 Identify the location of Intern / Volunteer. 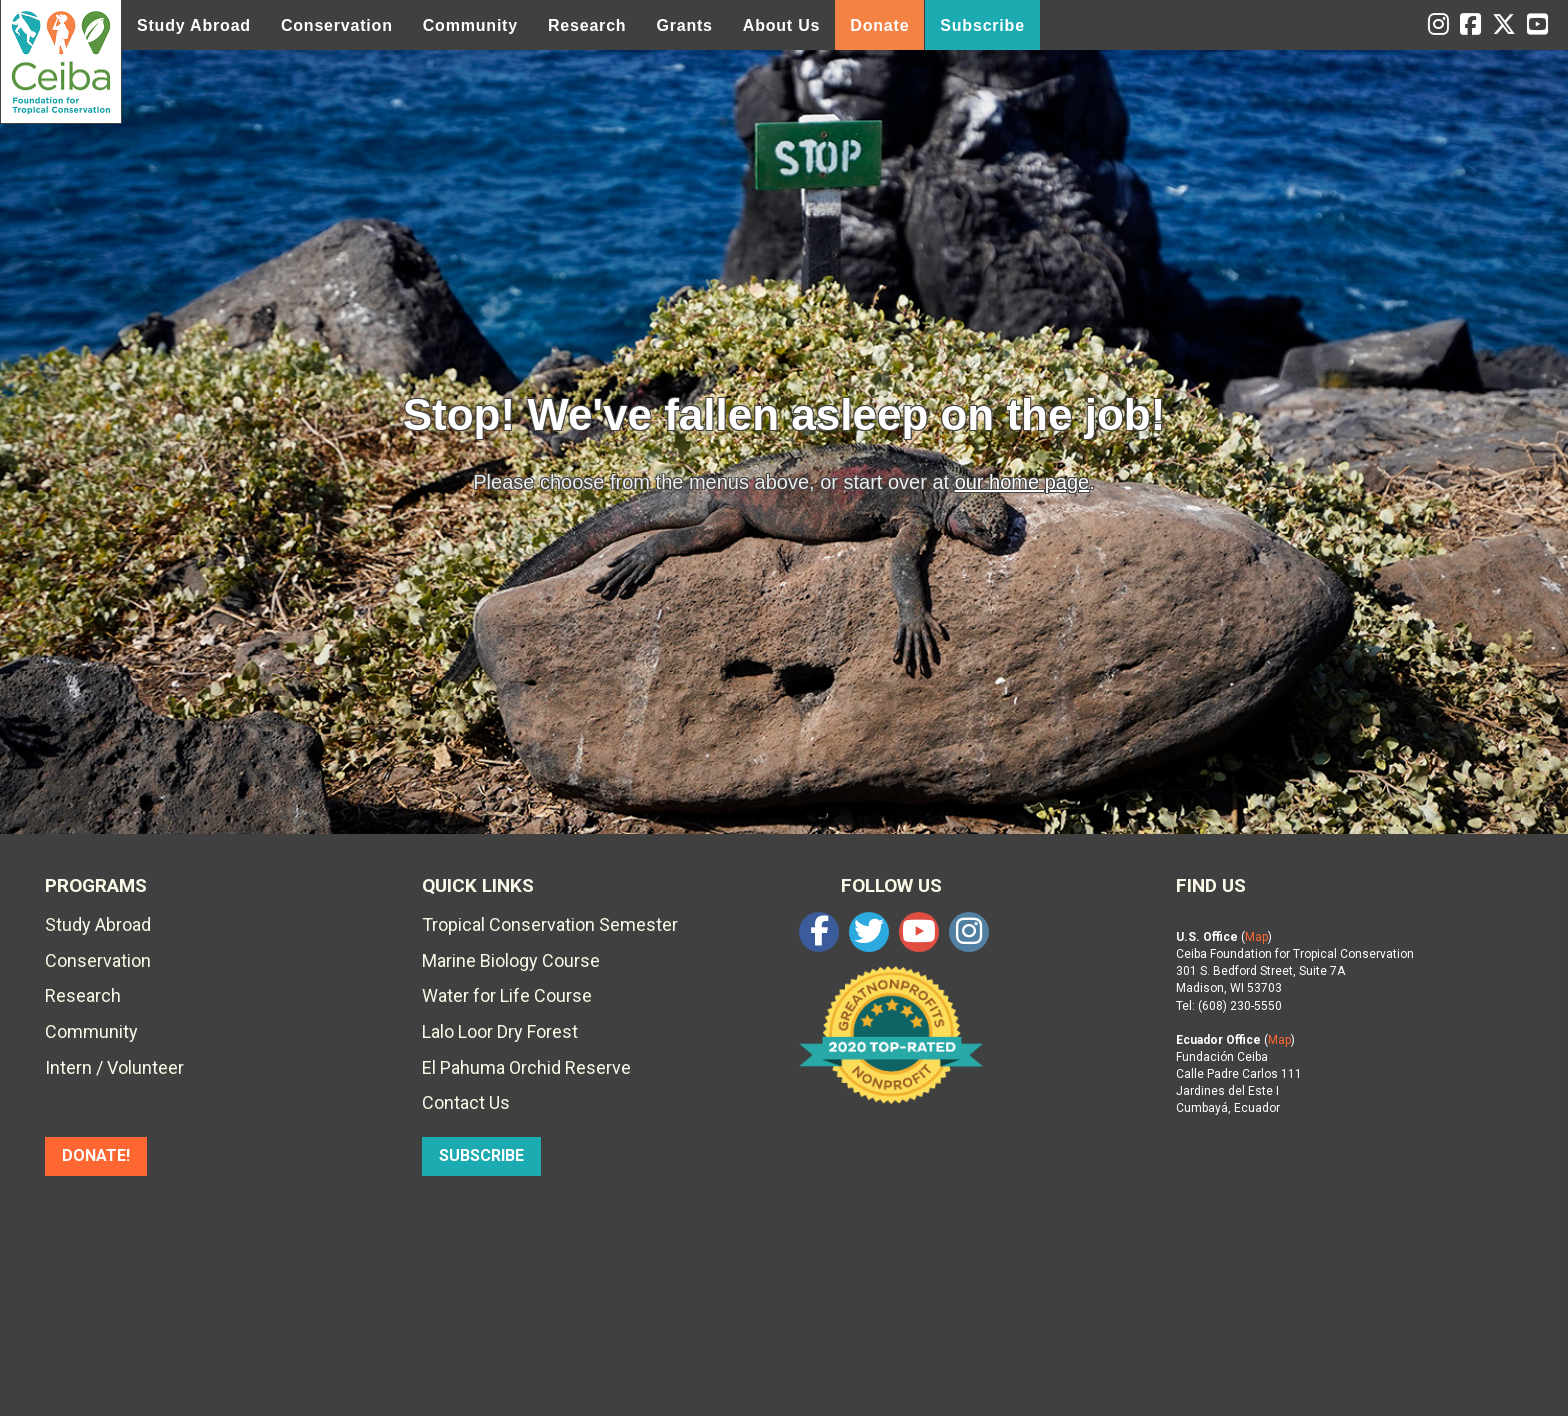
(114, 1067).